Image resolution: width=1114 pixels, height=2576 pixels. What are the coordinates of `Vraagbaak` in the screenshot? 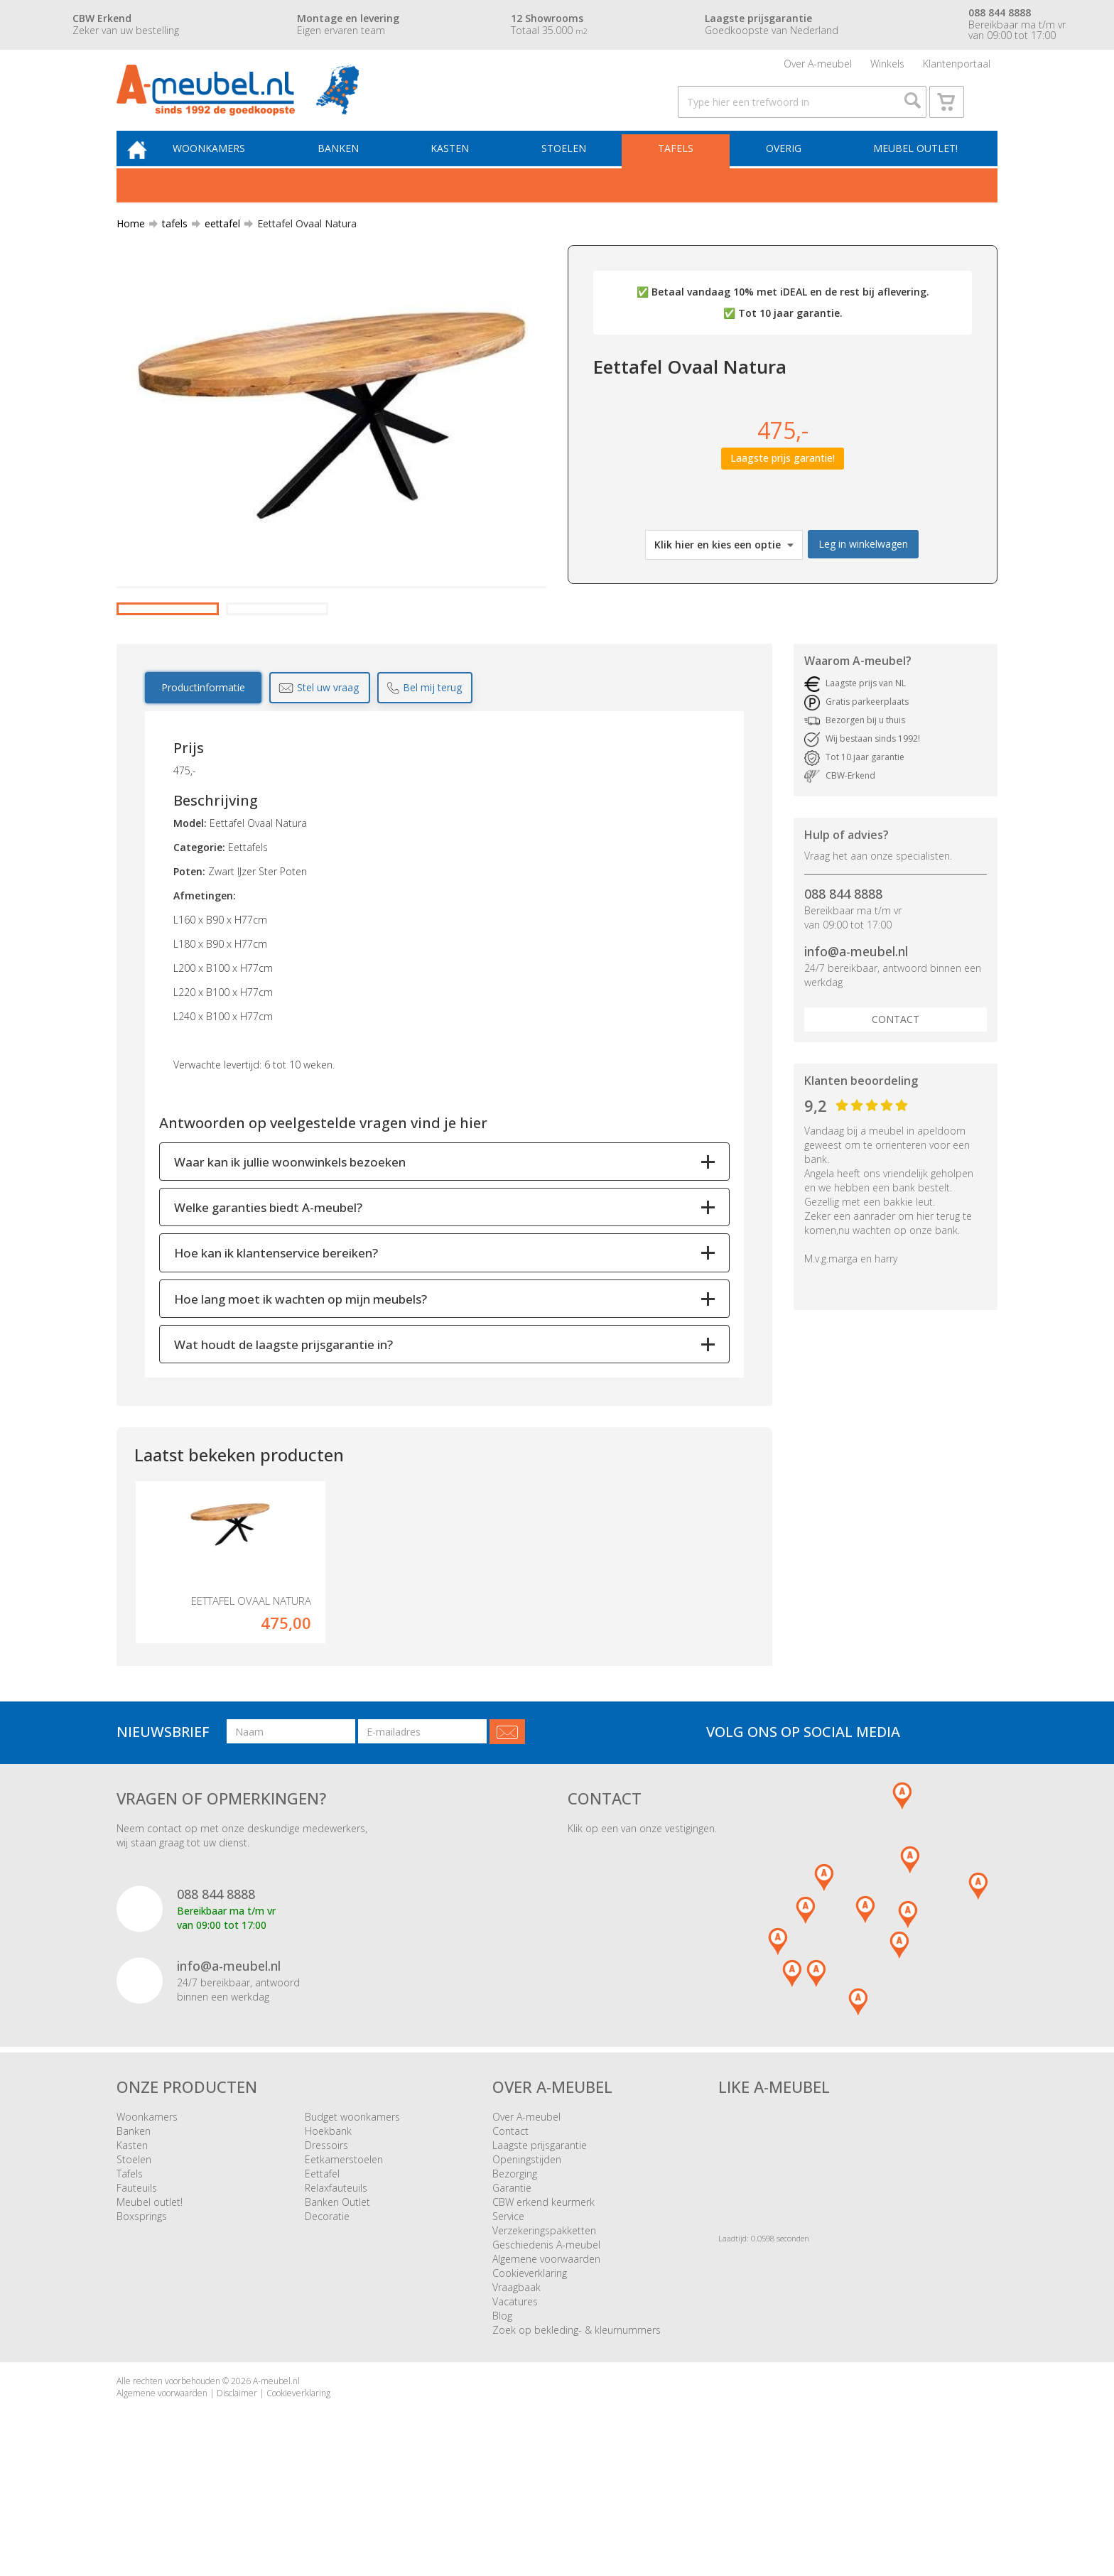 It's located at (516, 2386).